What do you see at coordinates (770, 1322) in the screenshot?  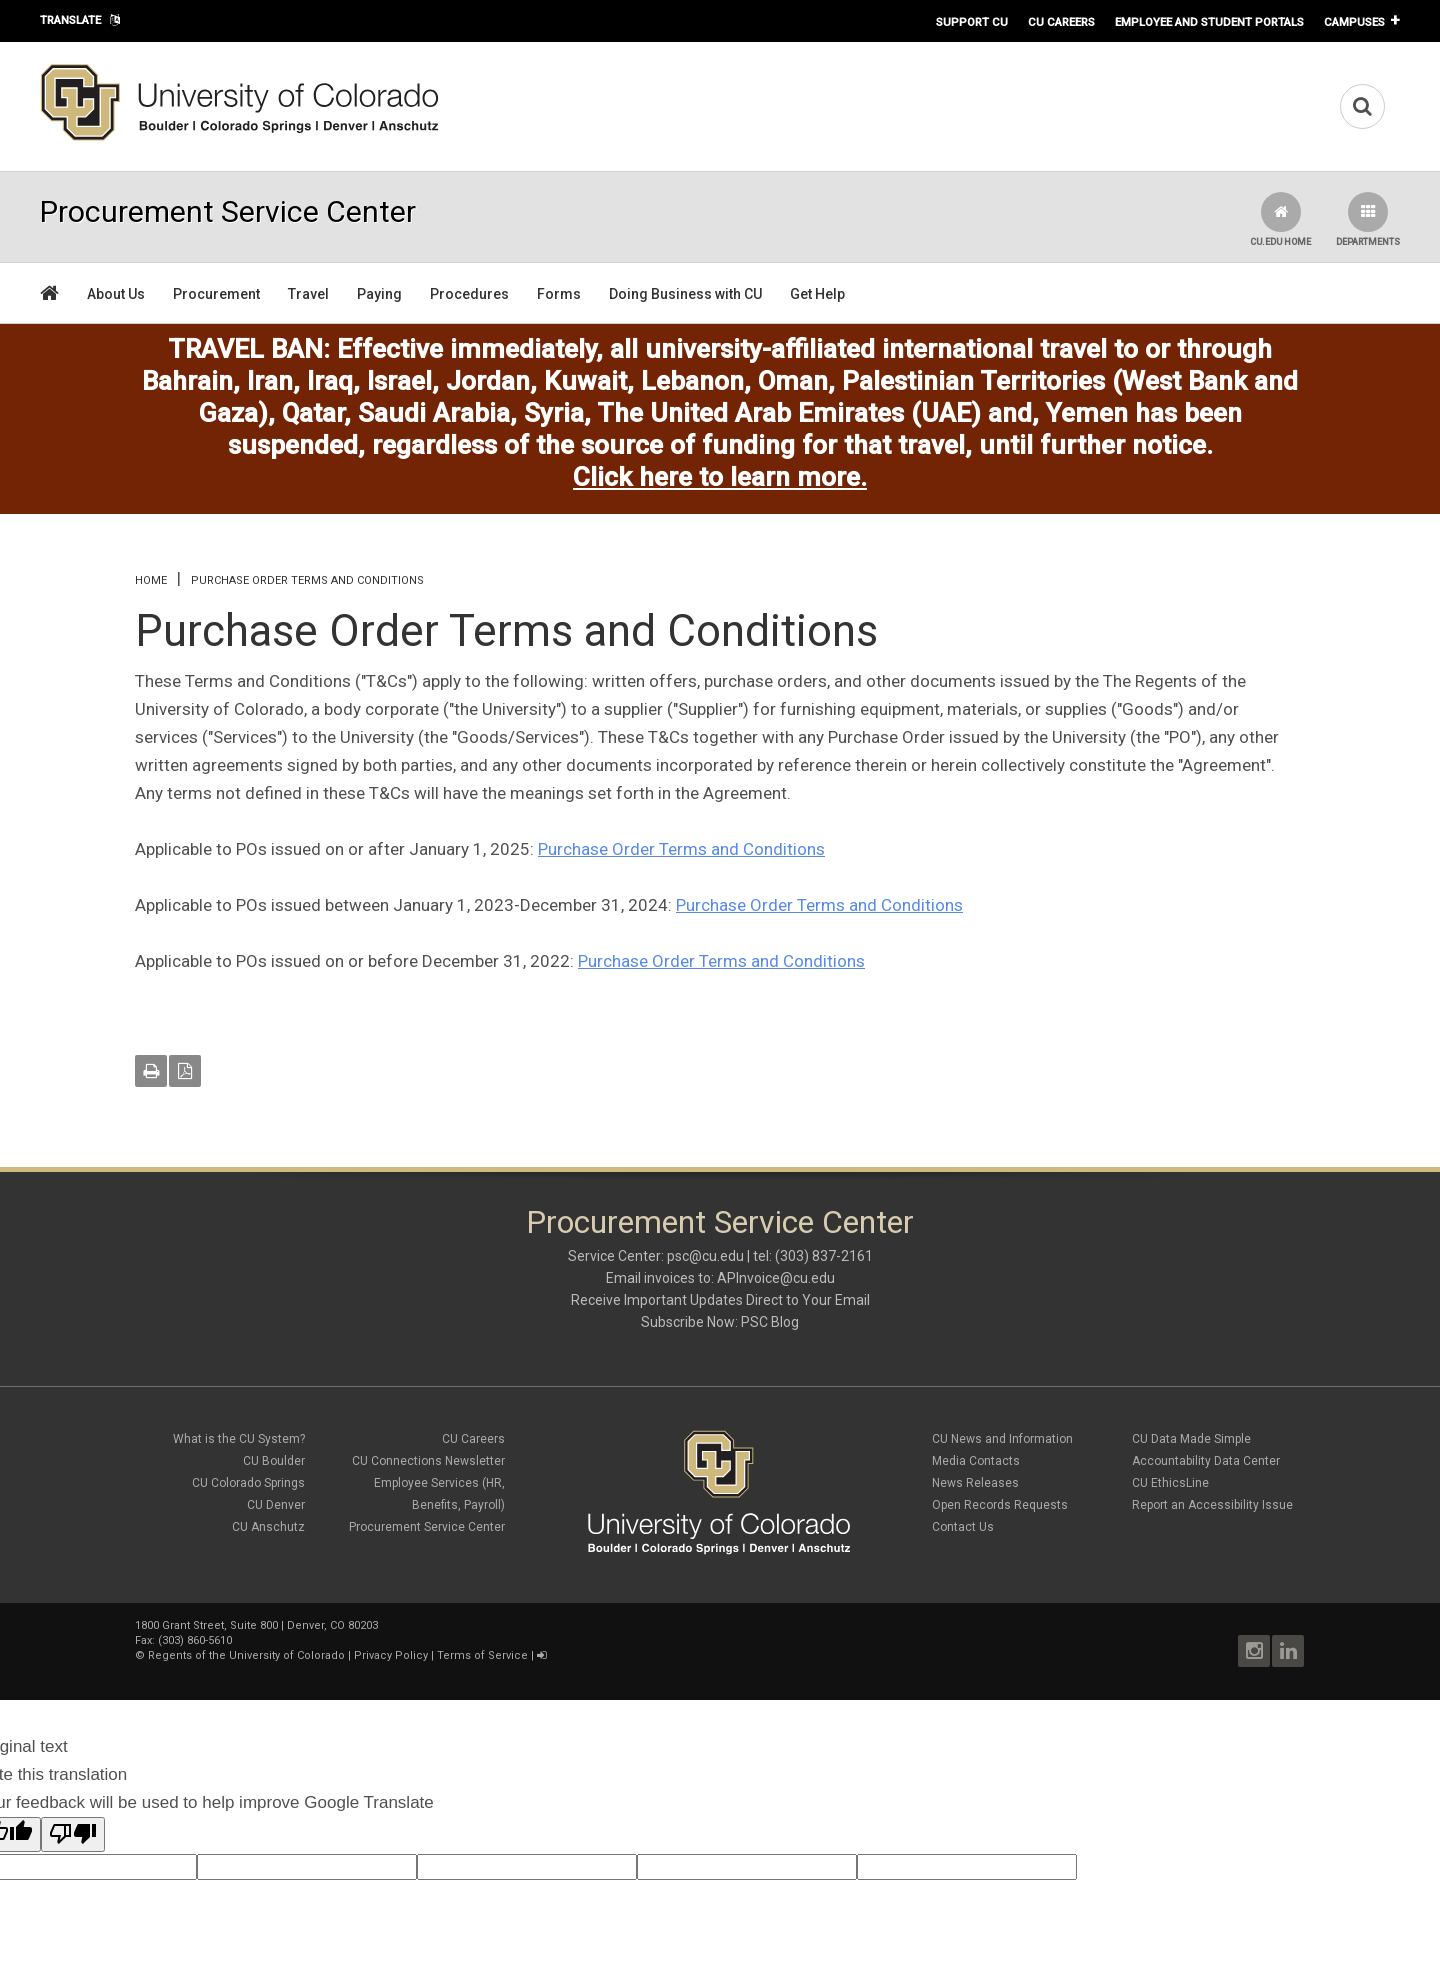 I see `PSC Blog` at bounding box center [770, 1322].